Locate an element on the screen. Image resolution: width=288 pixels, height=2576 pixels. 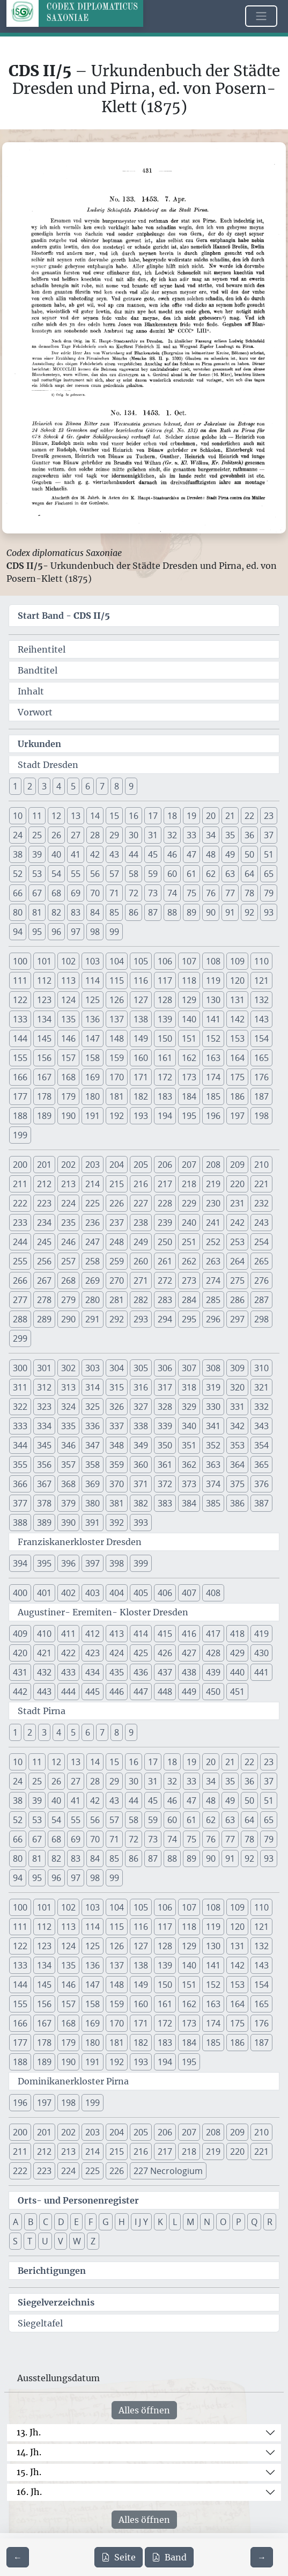
432 [button] is located at coordinates (44, 1672).